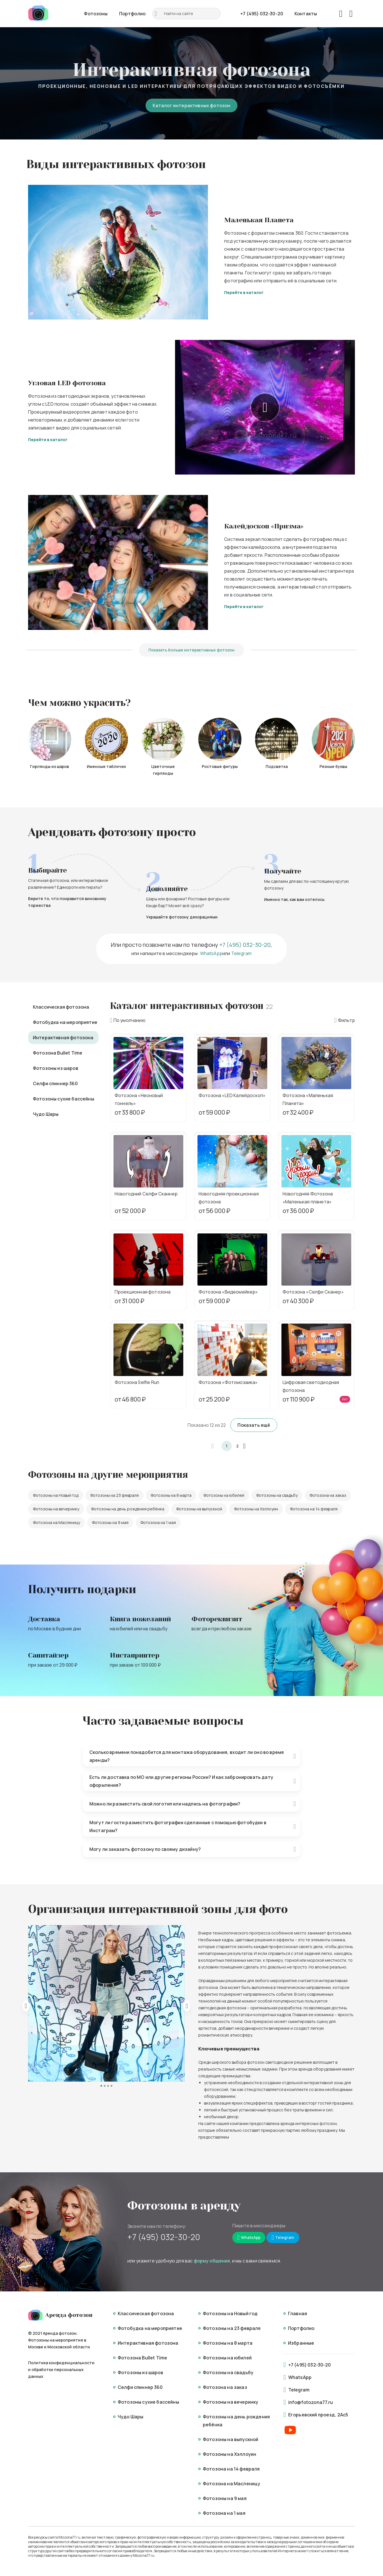  Describe the element at coordinates (114, 1495) in the screenshot. I see `Фотозоны на 23 февраля` at that location.